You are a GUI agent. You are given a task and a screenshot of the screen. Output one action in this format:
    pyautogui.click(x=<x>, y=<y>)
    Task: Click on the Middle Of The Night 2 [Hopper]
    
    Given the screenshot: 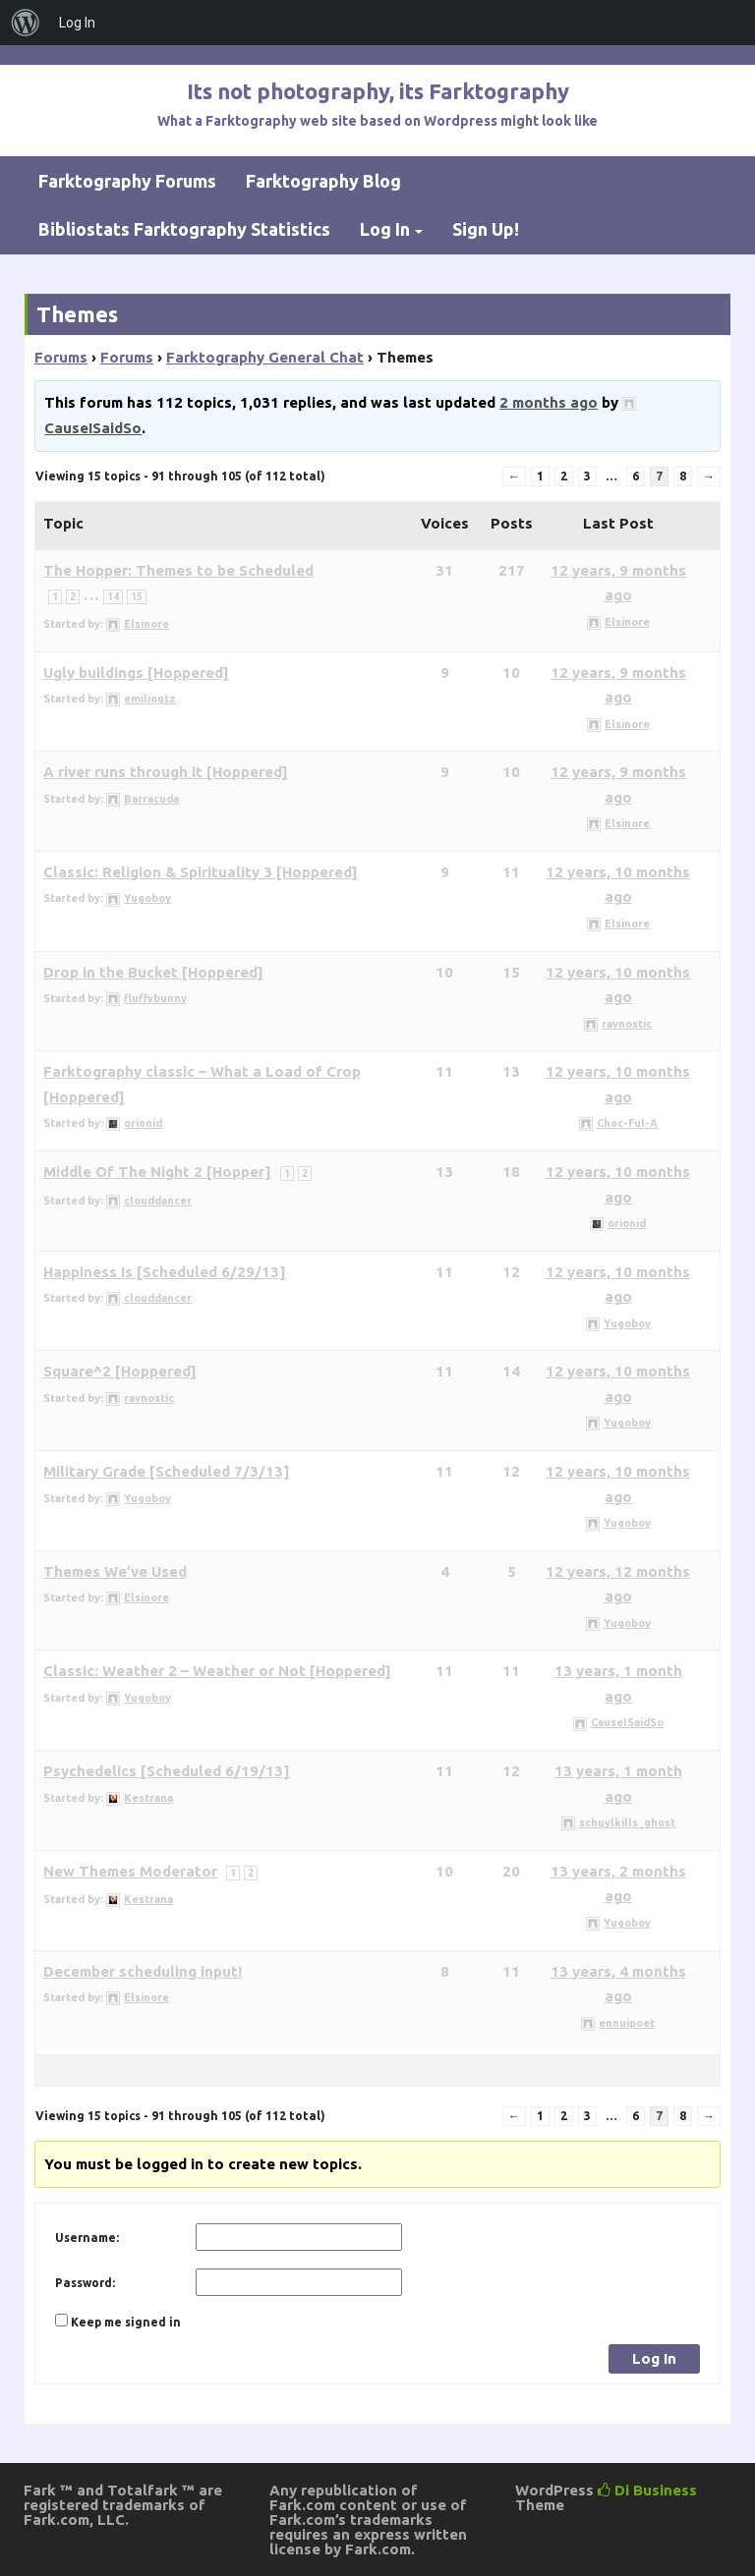 What is the action you would take?
    pyautogui.click(x=157, y=1171)
    